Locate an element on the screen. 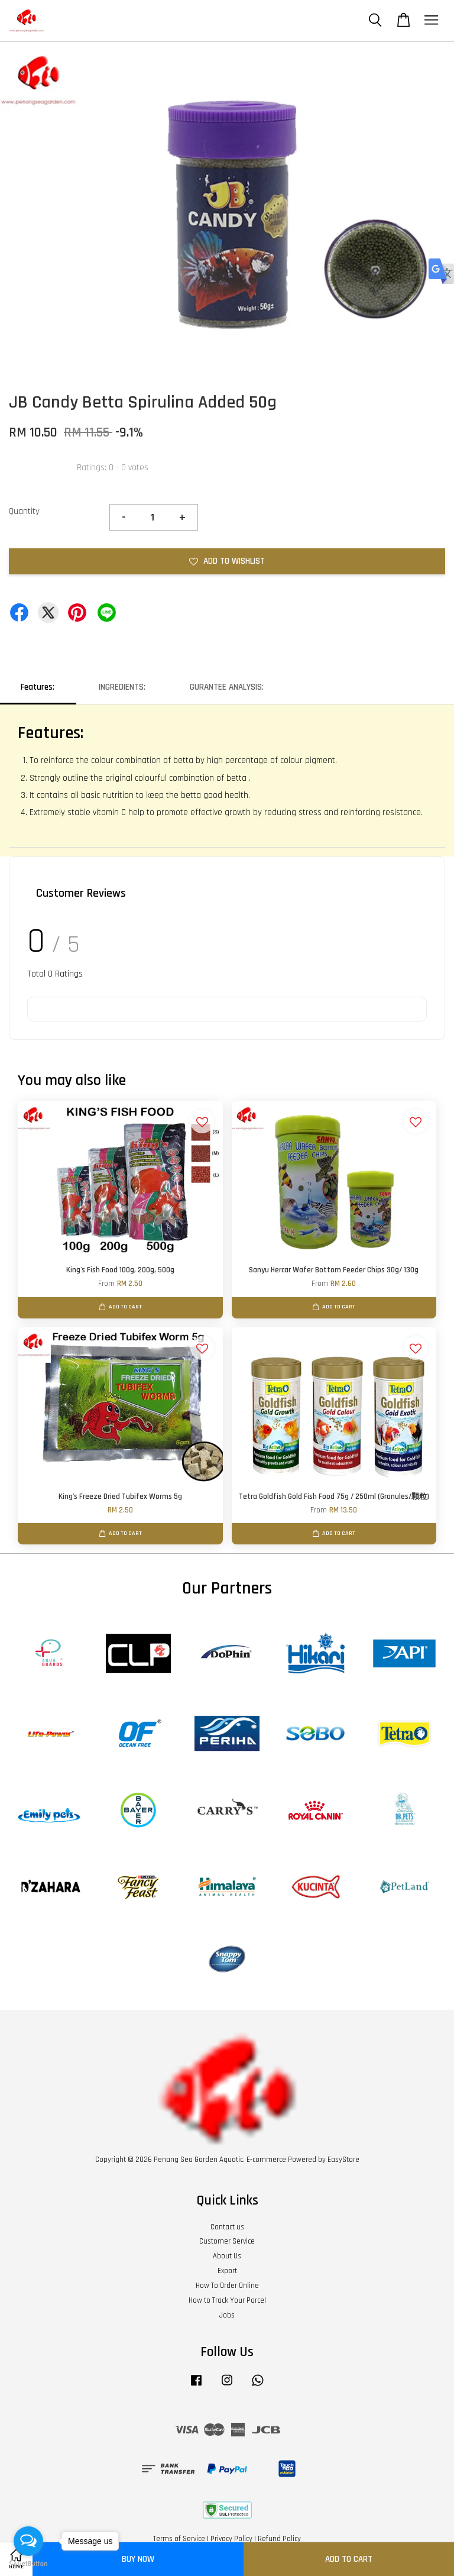 Image resolution: width=454 pixels, height=2576 pixels. Customer Service is located at coordinates (227, 2241).